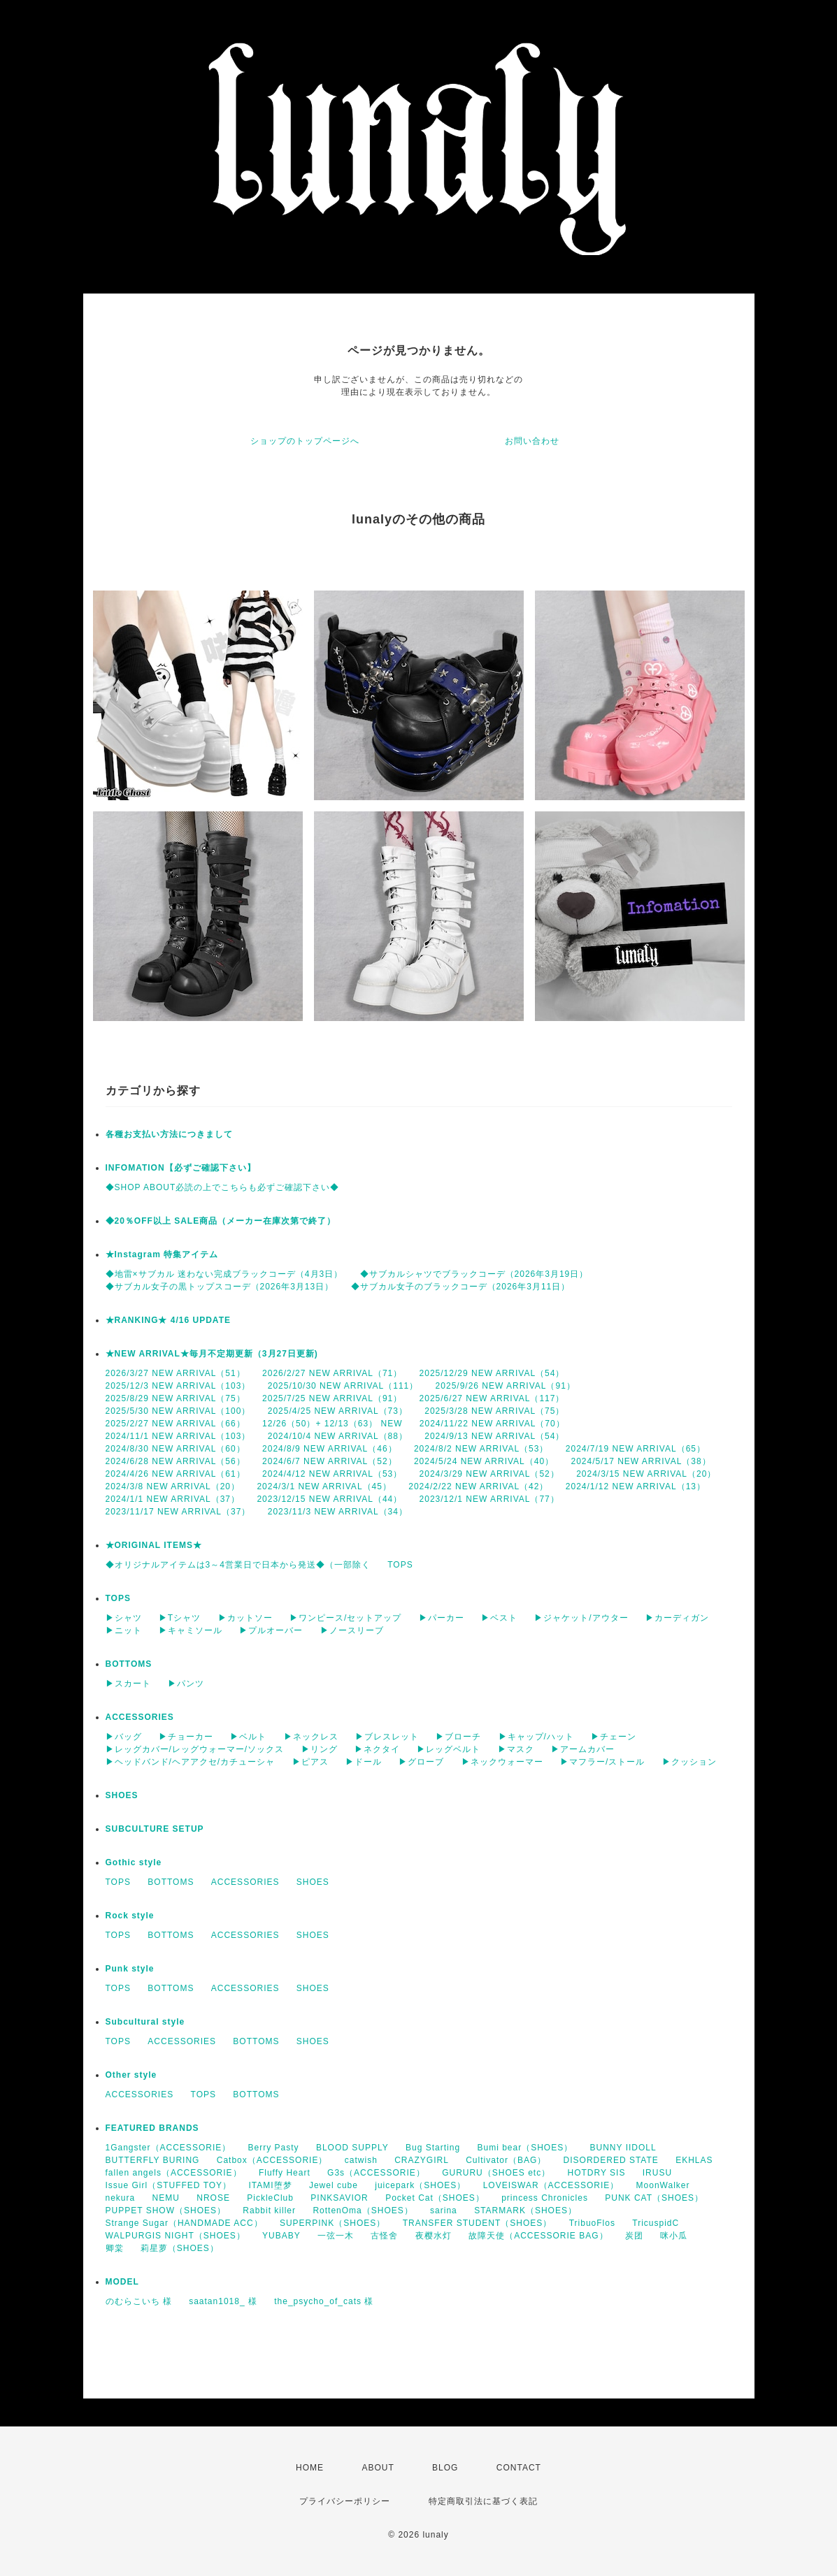  Describe the element at coordinates (448, 1749) in the screenshot. I see `▶レッグベルト` at that location.